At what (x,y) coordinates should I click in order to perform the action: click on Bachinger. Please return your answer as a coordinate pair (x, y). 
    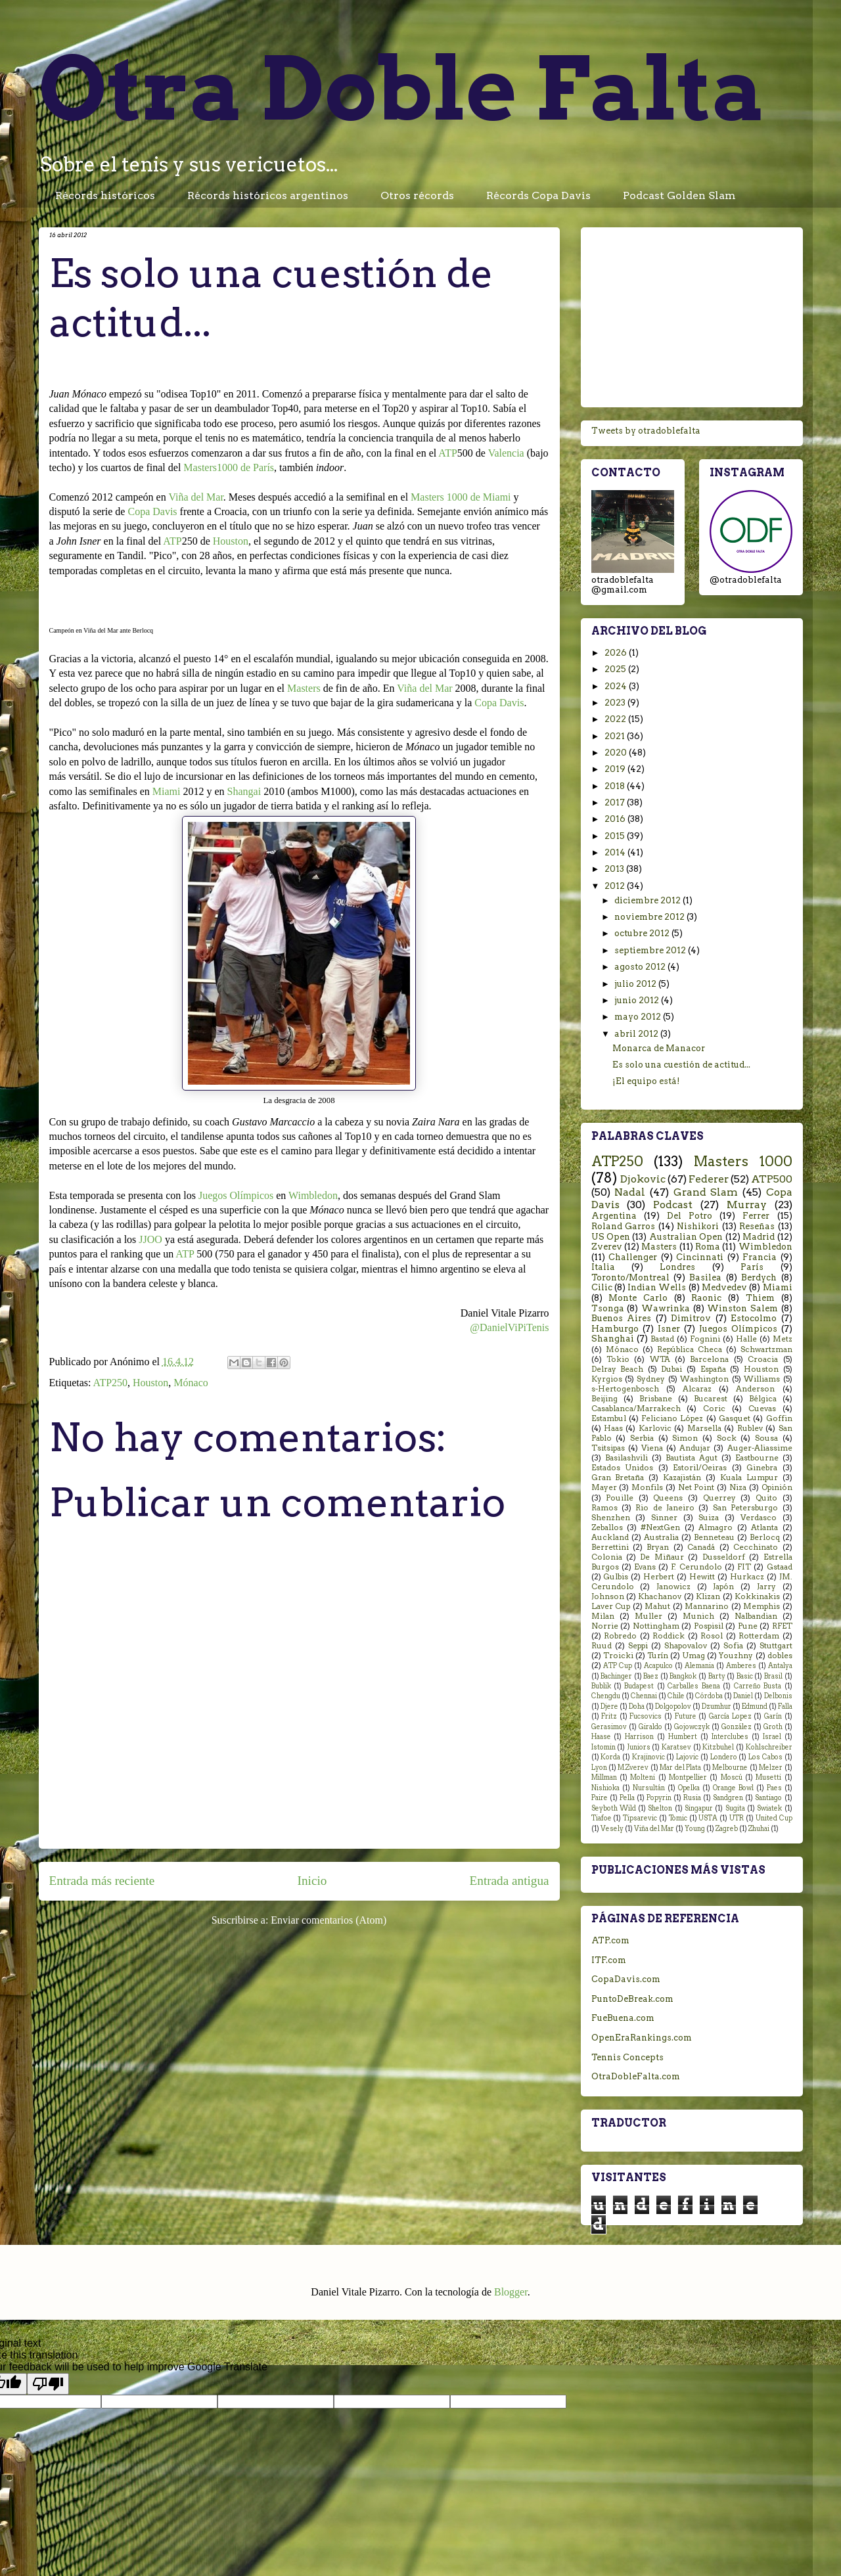
    Looking at the image, I should click on (616, 1676).